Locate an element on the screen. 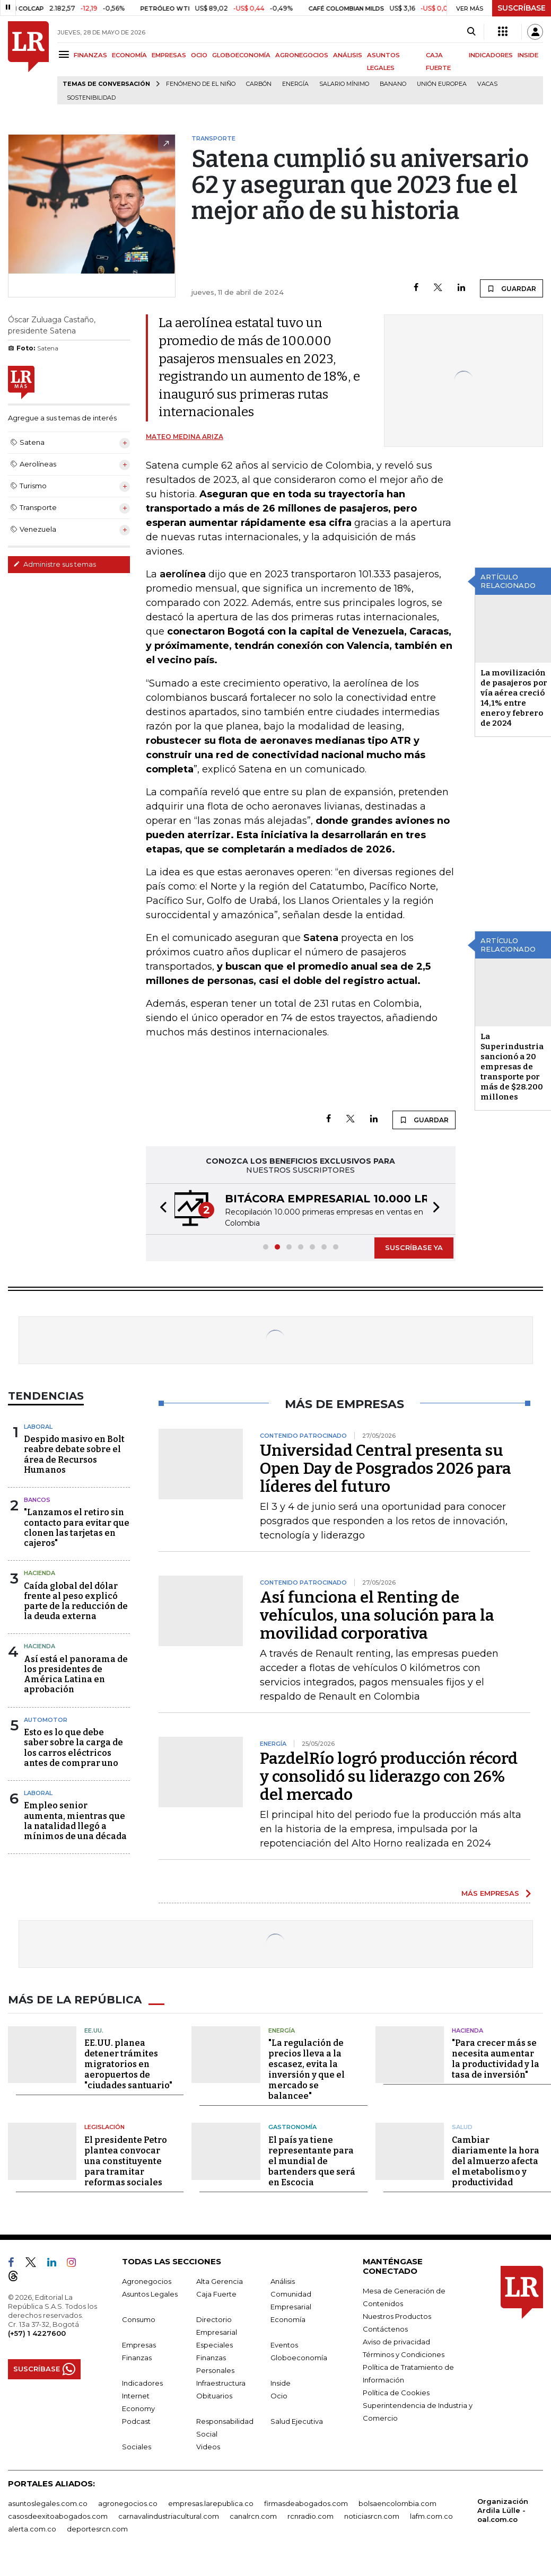  noticiasrcn.com is located at coordinates (371, 2516).